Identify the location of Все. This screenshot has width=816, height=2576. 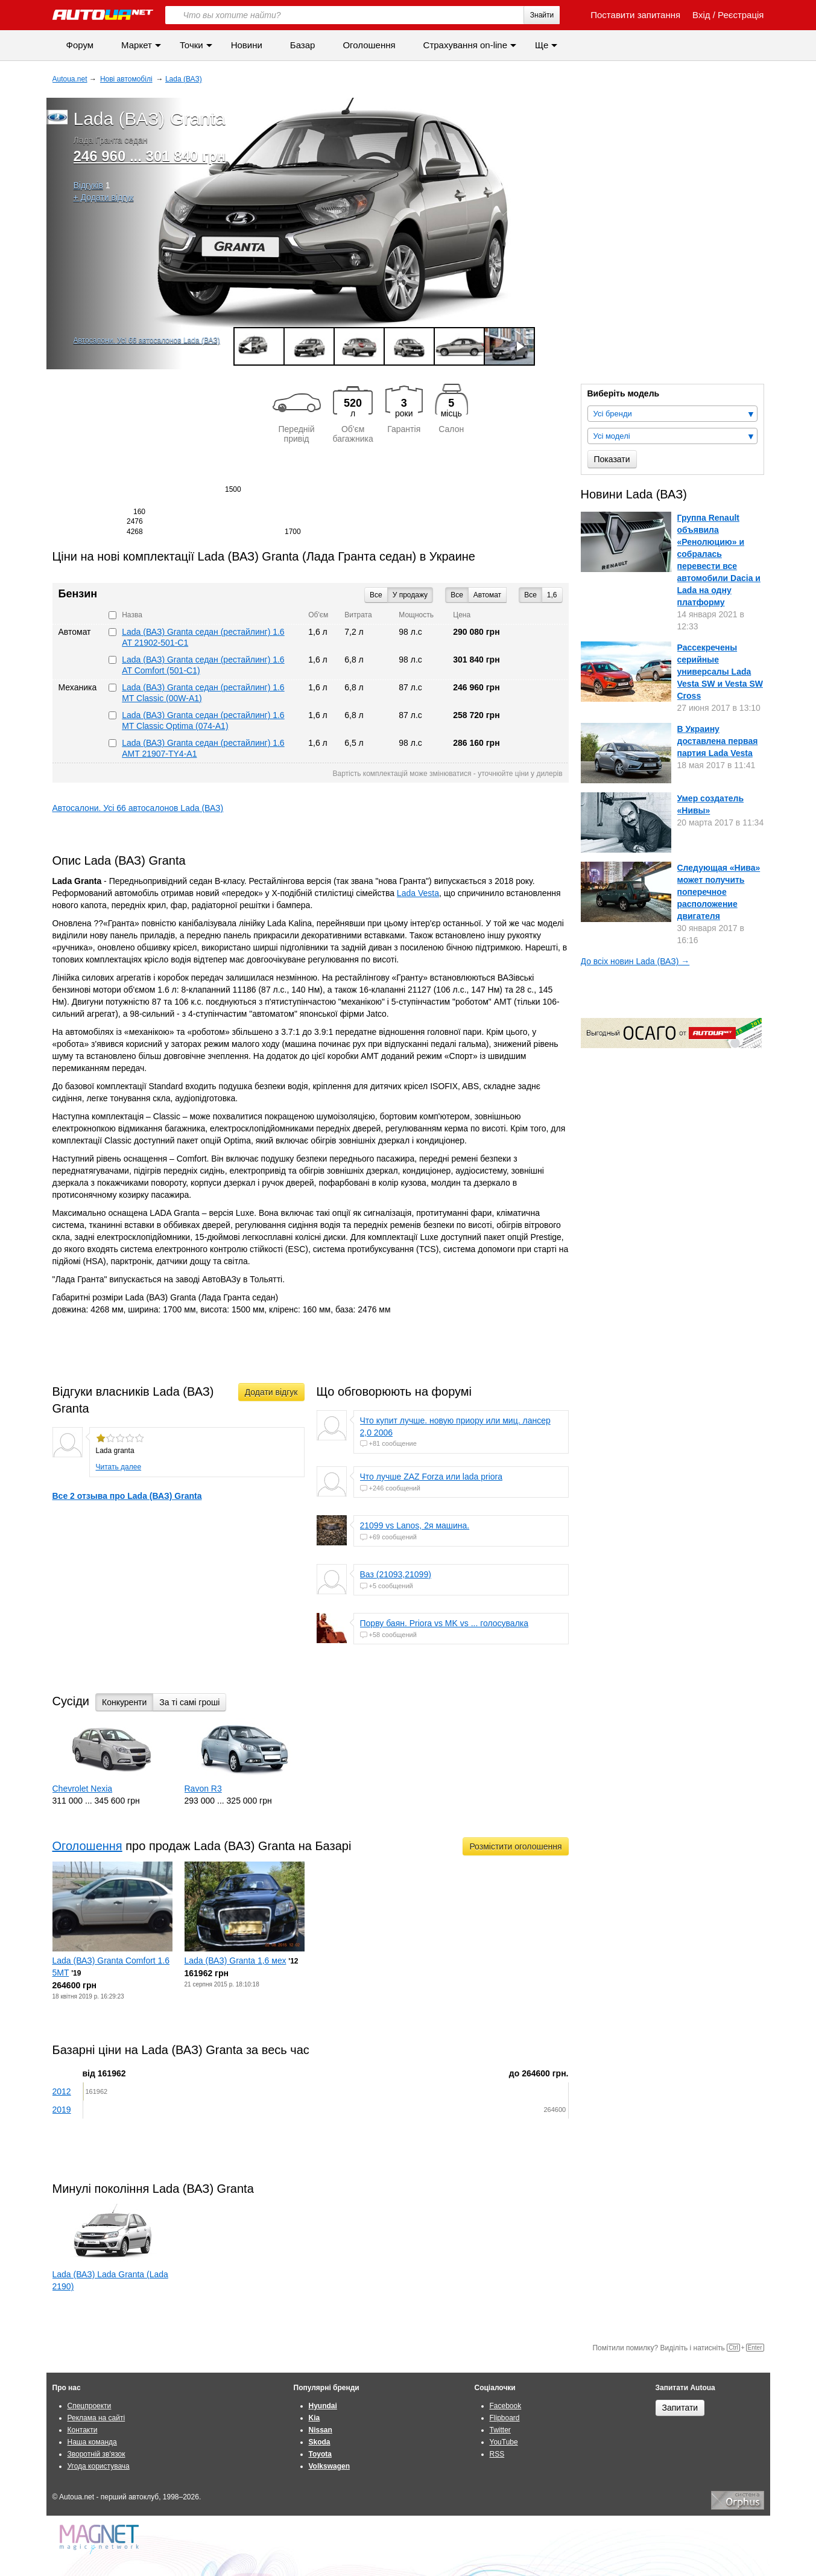
(530, 595).